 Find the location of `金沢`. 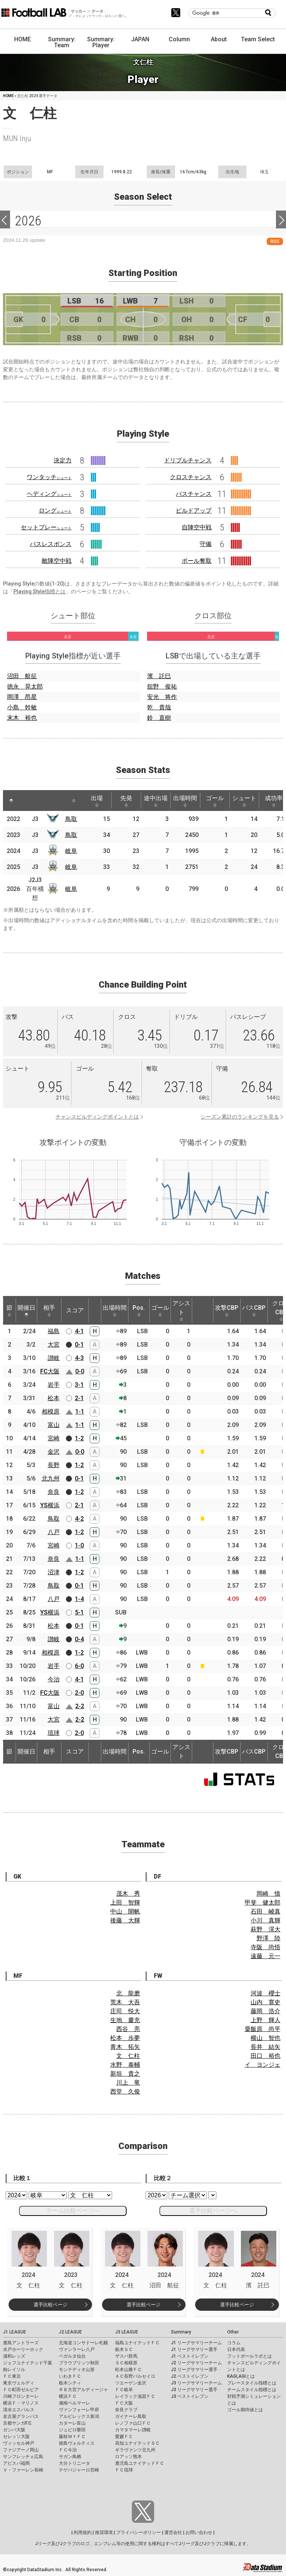

金沢 is located at coordinates (54, 1451).